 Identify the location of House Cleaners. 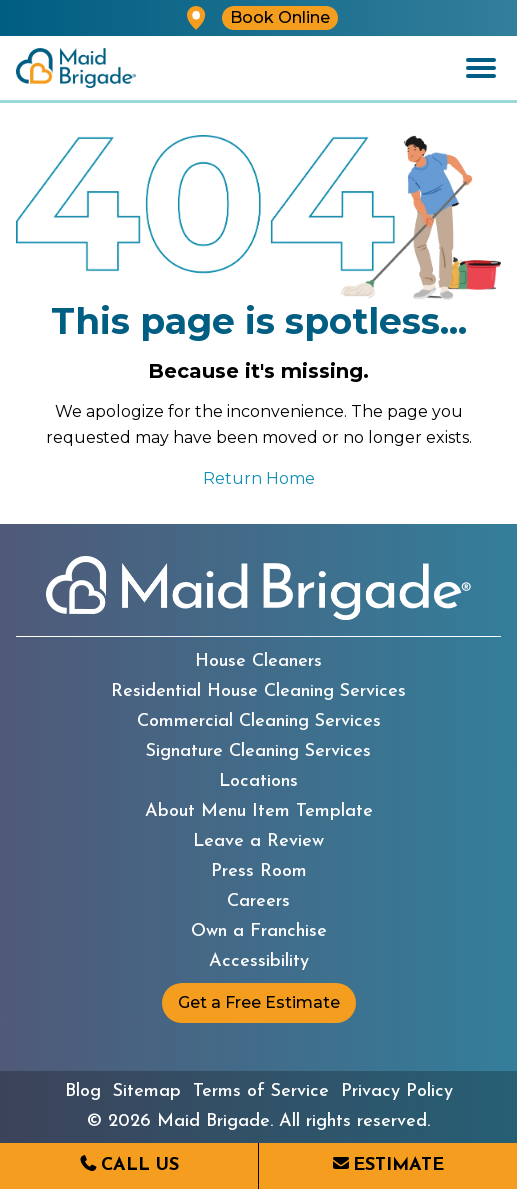
(258, 662).